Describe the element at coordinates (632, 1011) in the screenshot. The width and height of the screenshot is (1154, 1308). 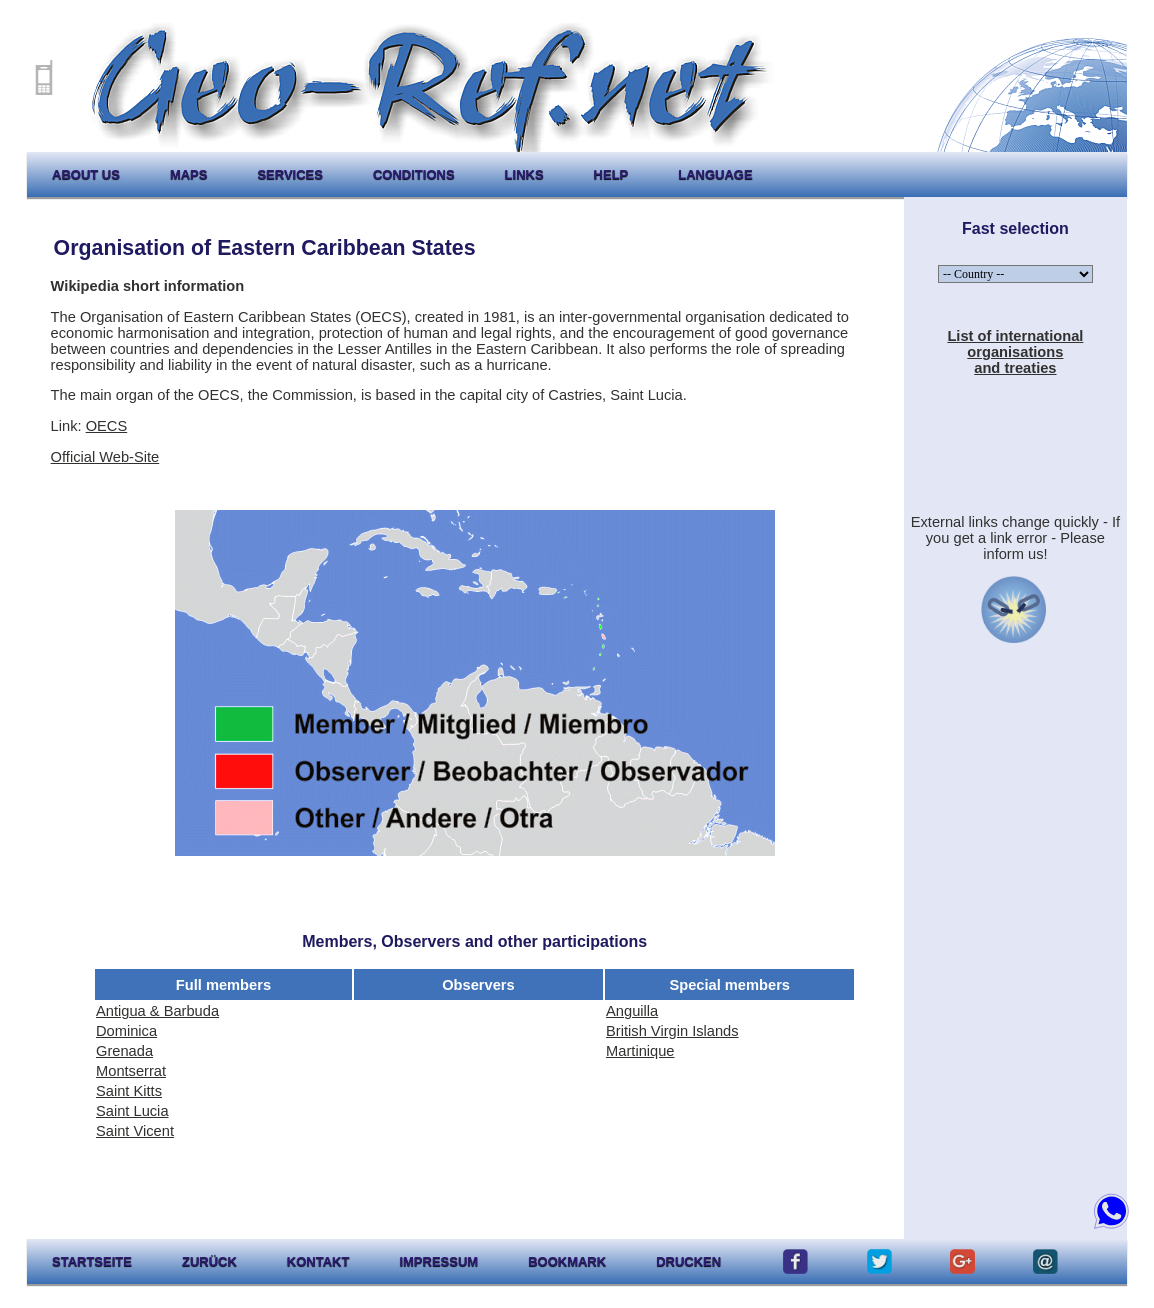
I see `Anguilla` at that location.